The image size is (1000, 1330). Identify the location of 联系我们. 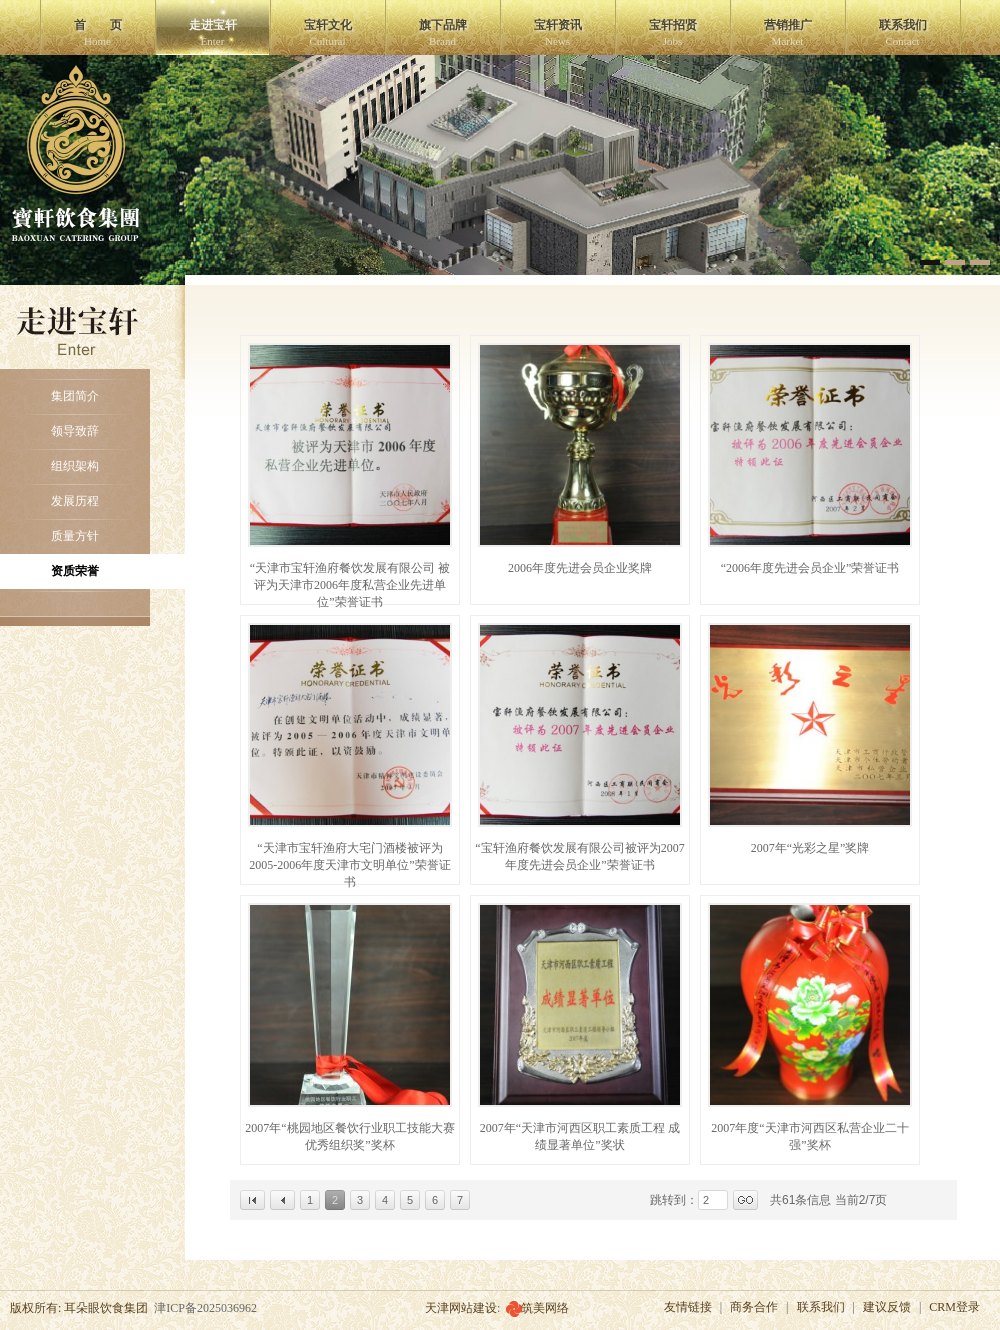
(903, 32).